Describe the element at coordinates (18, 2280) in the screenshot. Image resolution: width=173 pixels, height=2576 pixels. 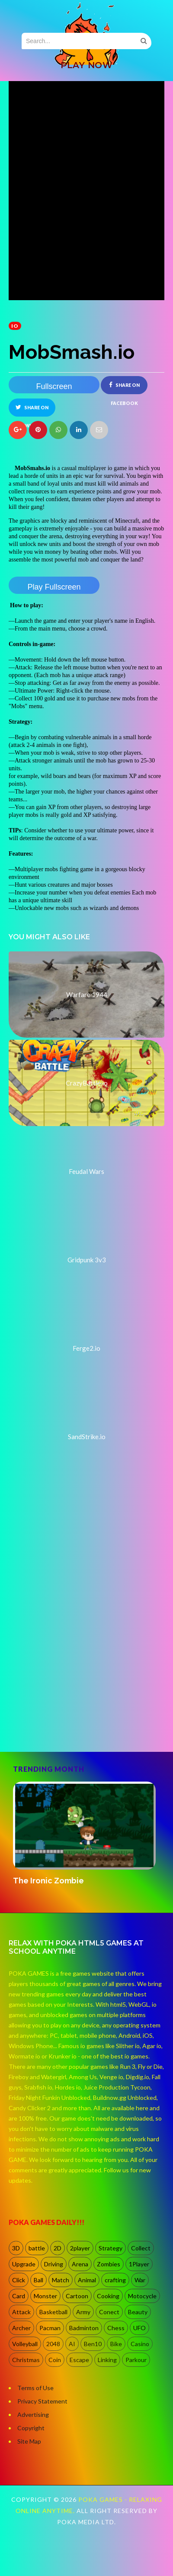
I see `Click` at that location.